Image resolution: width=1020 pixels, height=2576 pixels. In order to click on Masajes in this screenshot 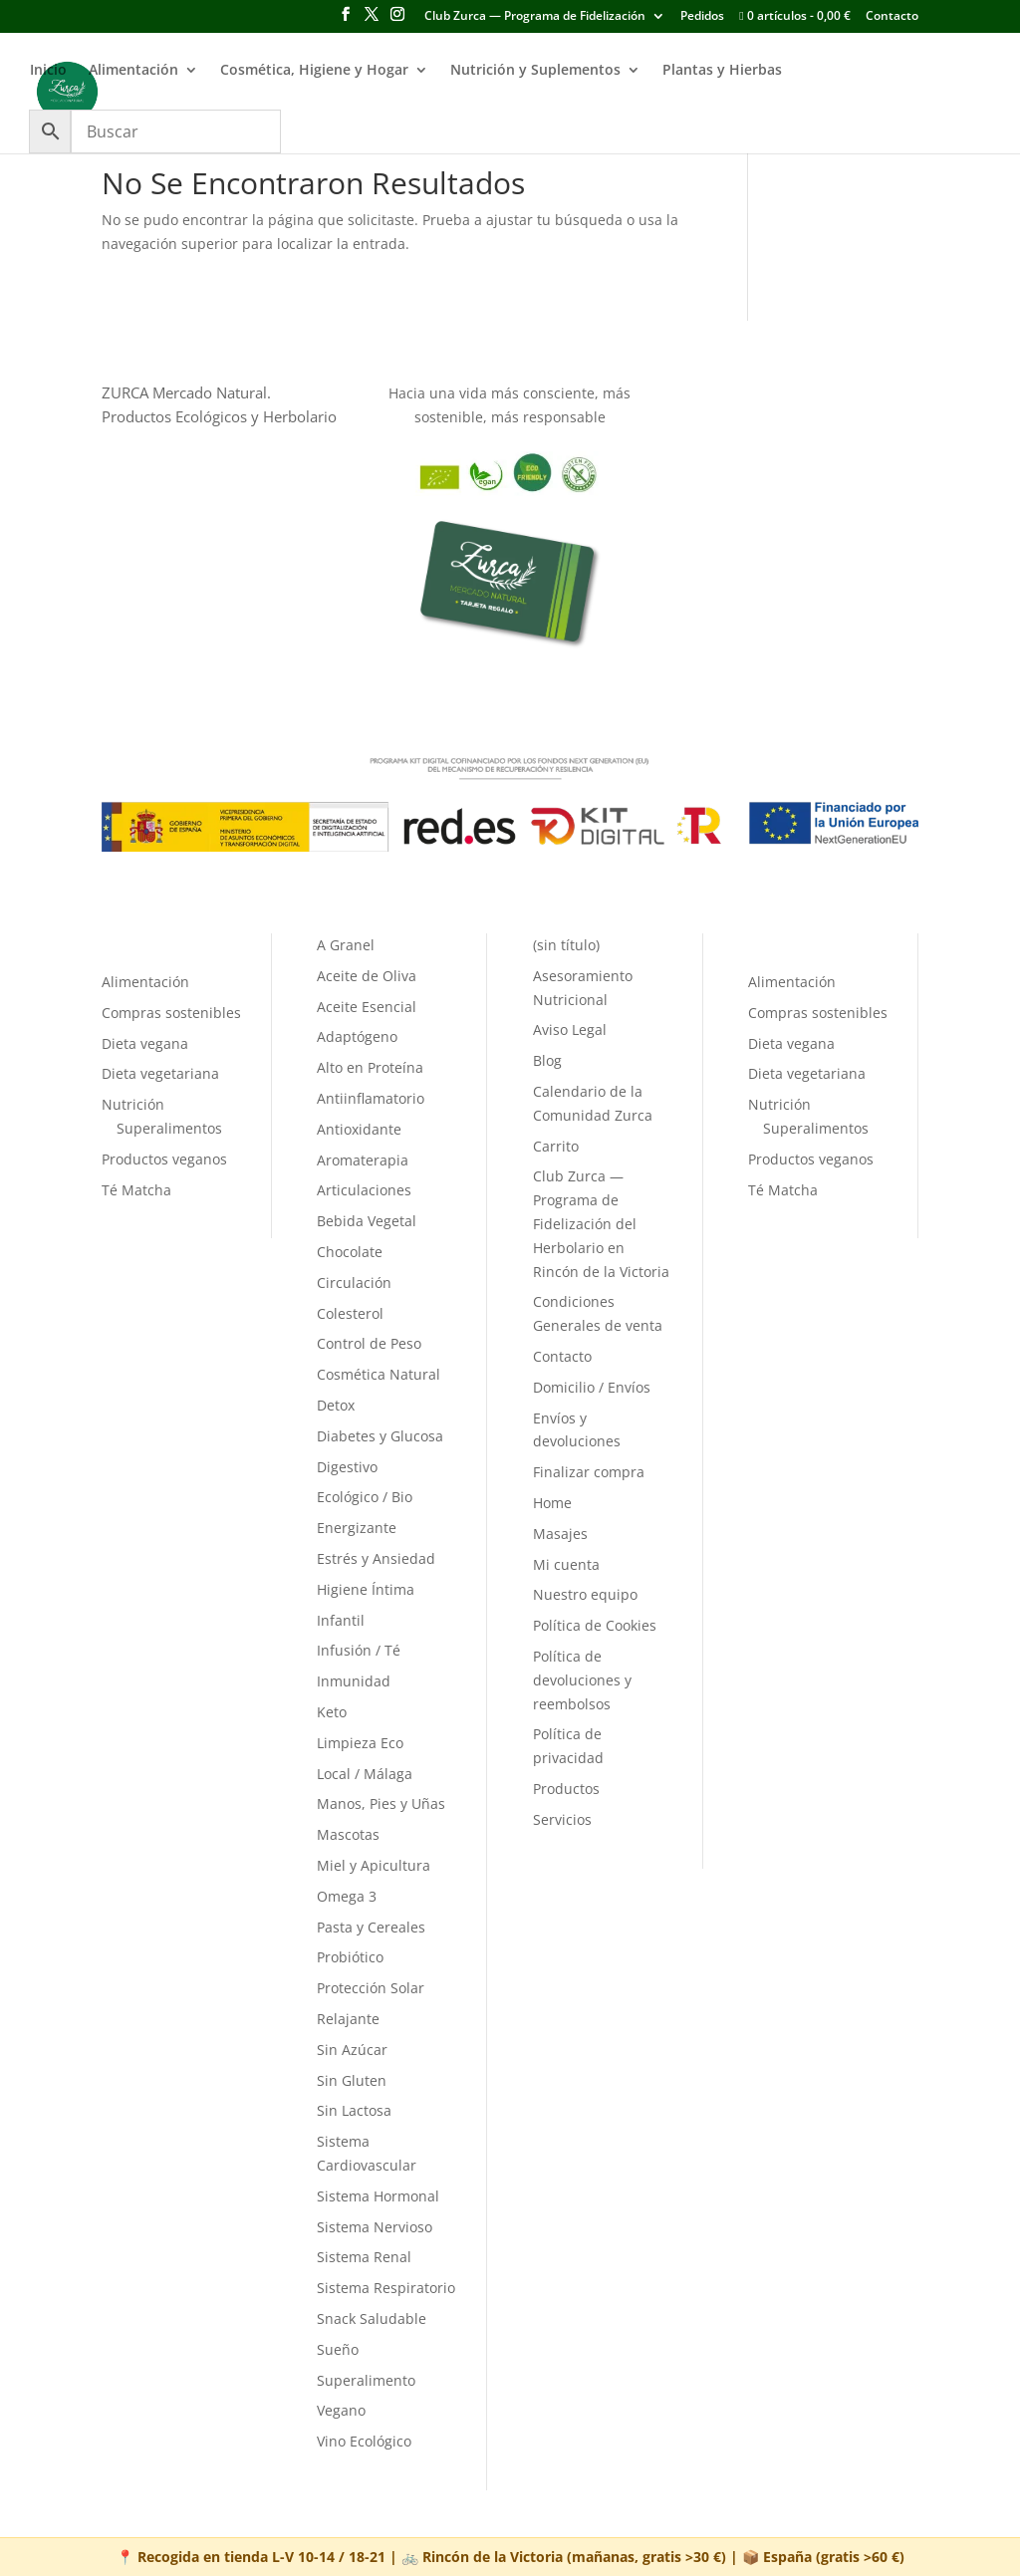, I will do `click(560, 1533)`.